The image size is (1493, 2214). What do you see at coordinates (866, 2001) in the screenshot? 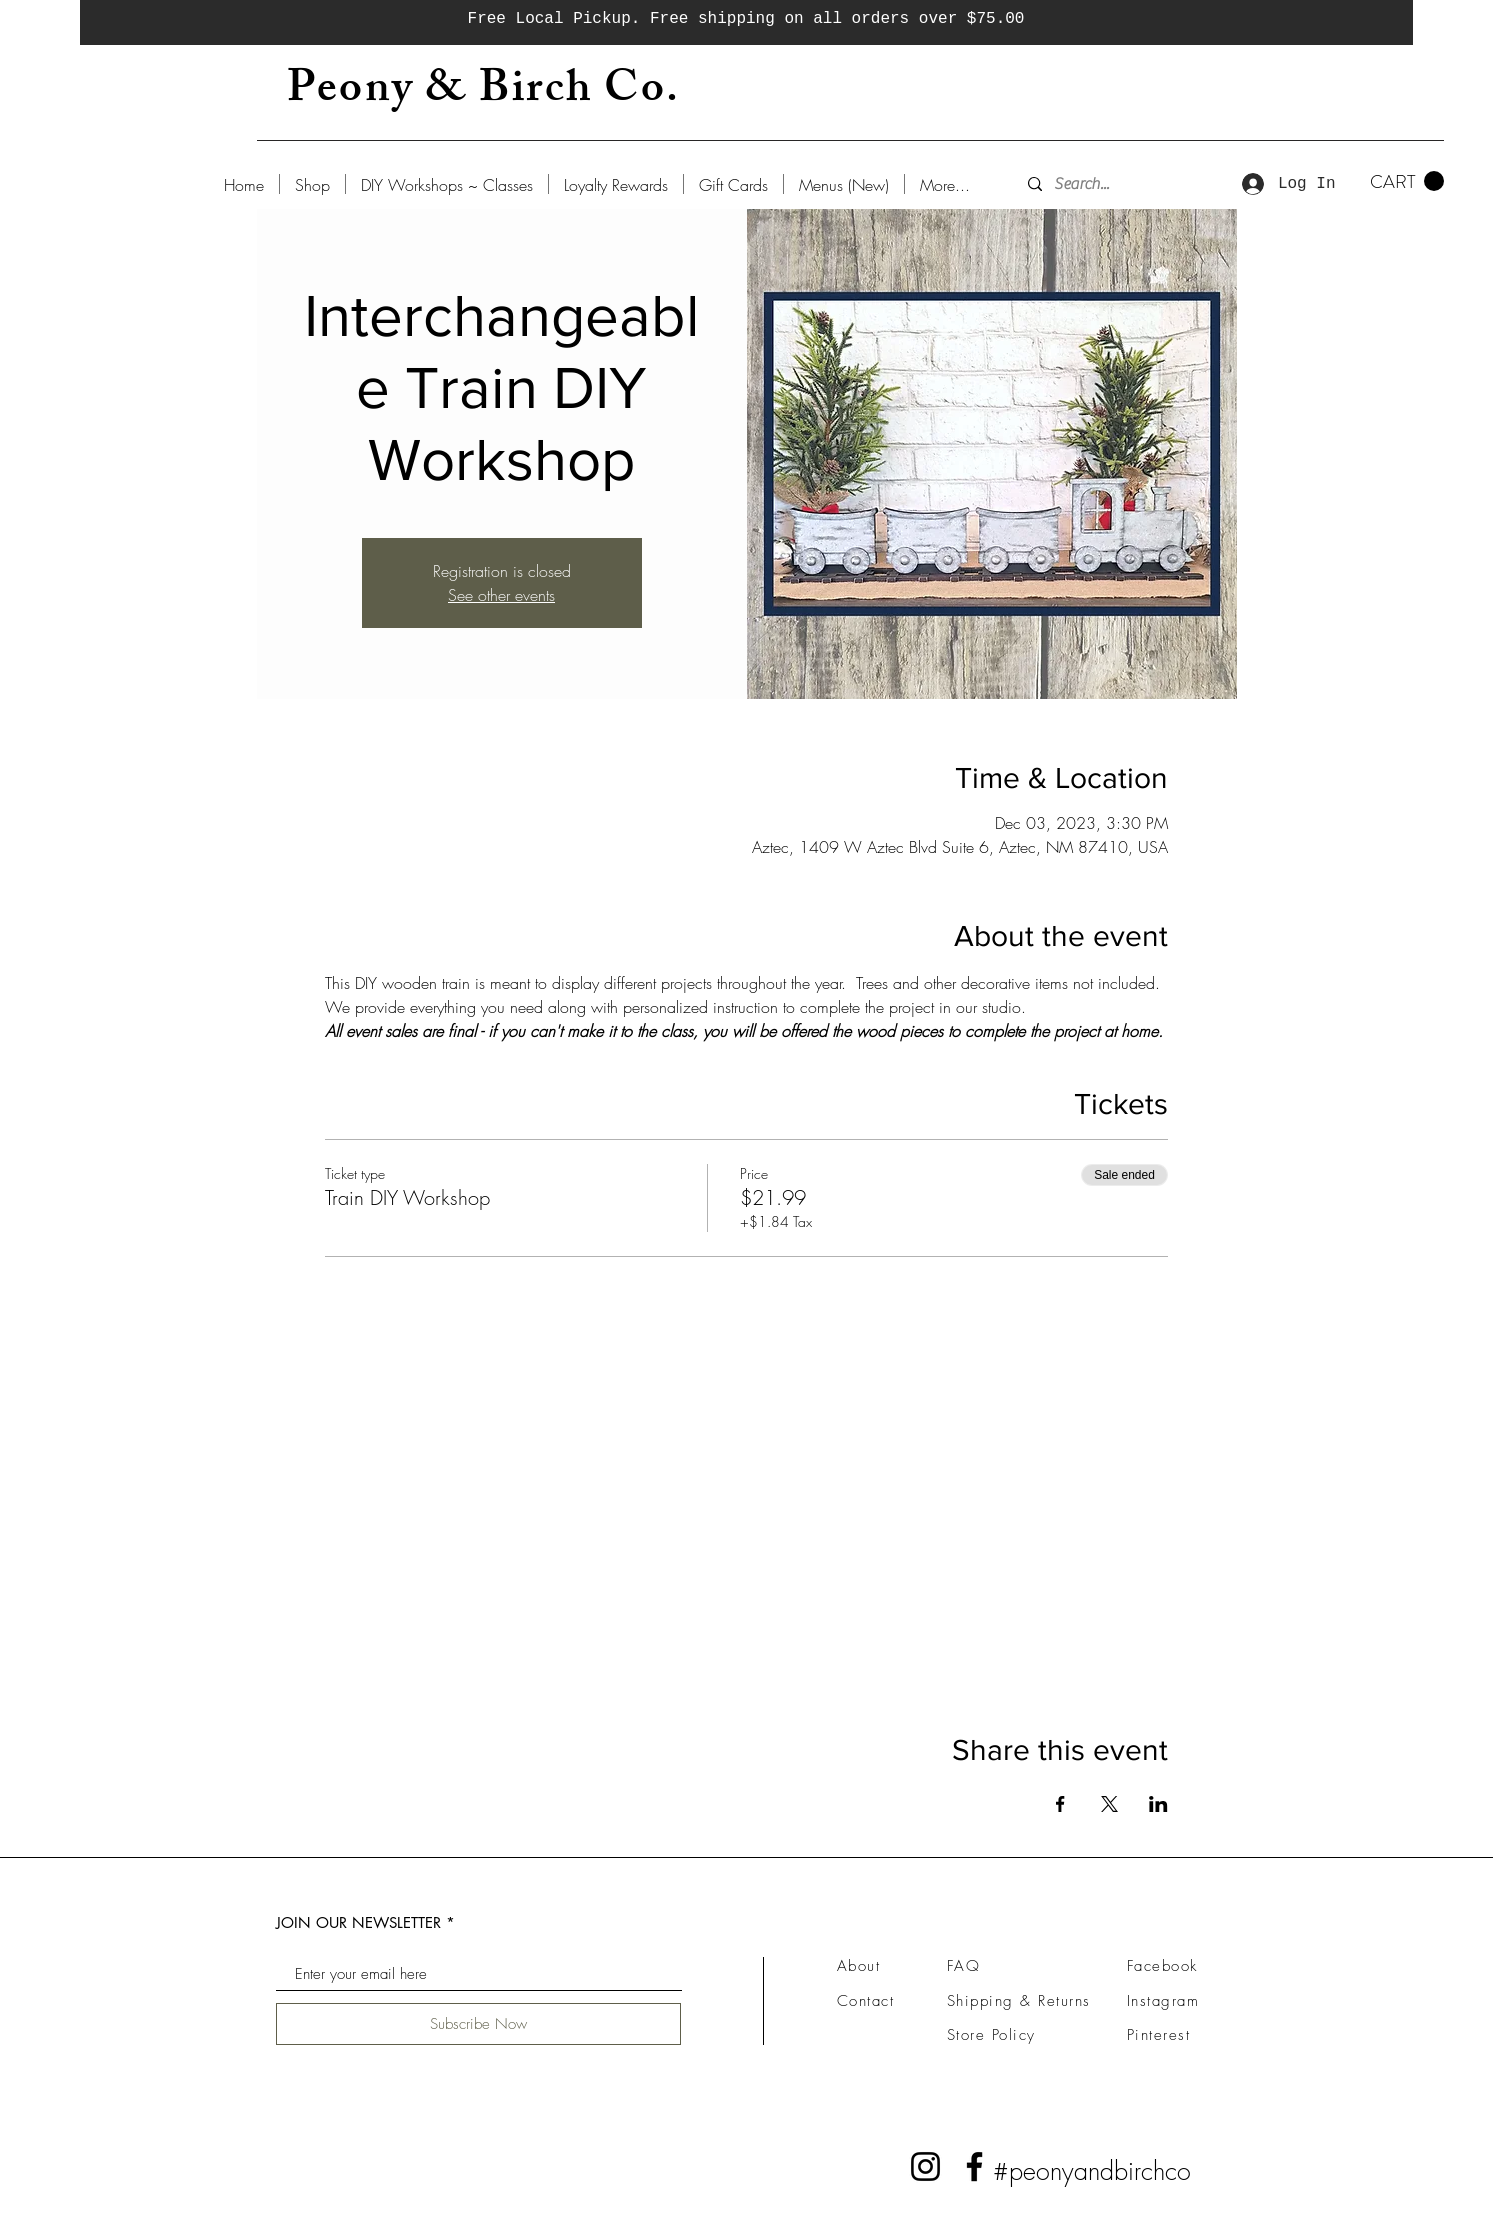
I see `Contact` at bounding box center [866, 2001].